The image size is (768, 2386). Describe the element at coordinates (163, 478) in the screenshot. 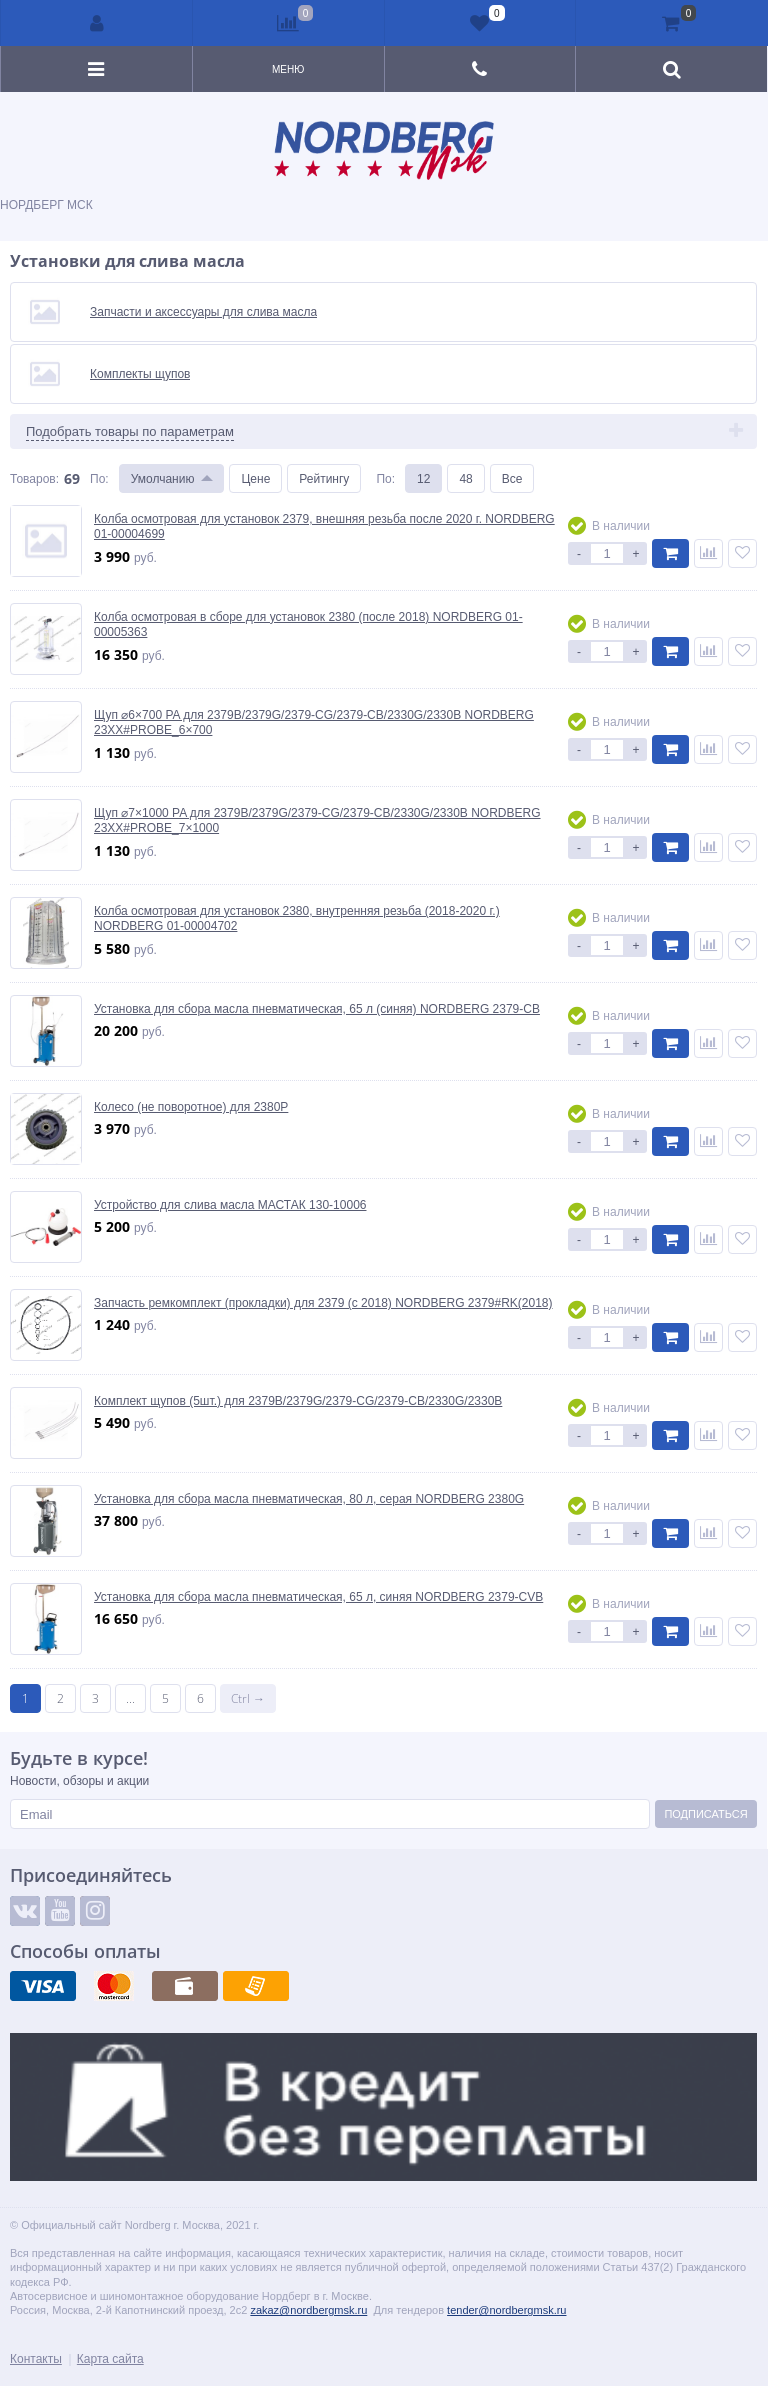

I see `Умолчанию` at that location.